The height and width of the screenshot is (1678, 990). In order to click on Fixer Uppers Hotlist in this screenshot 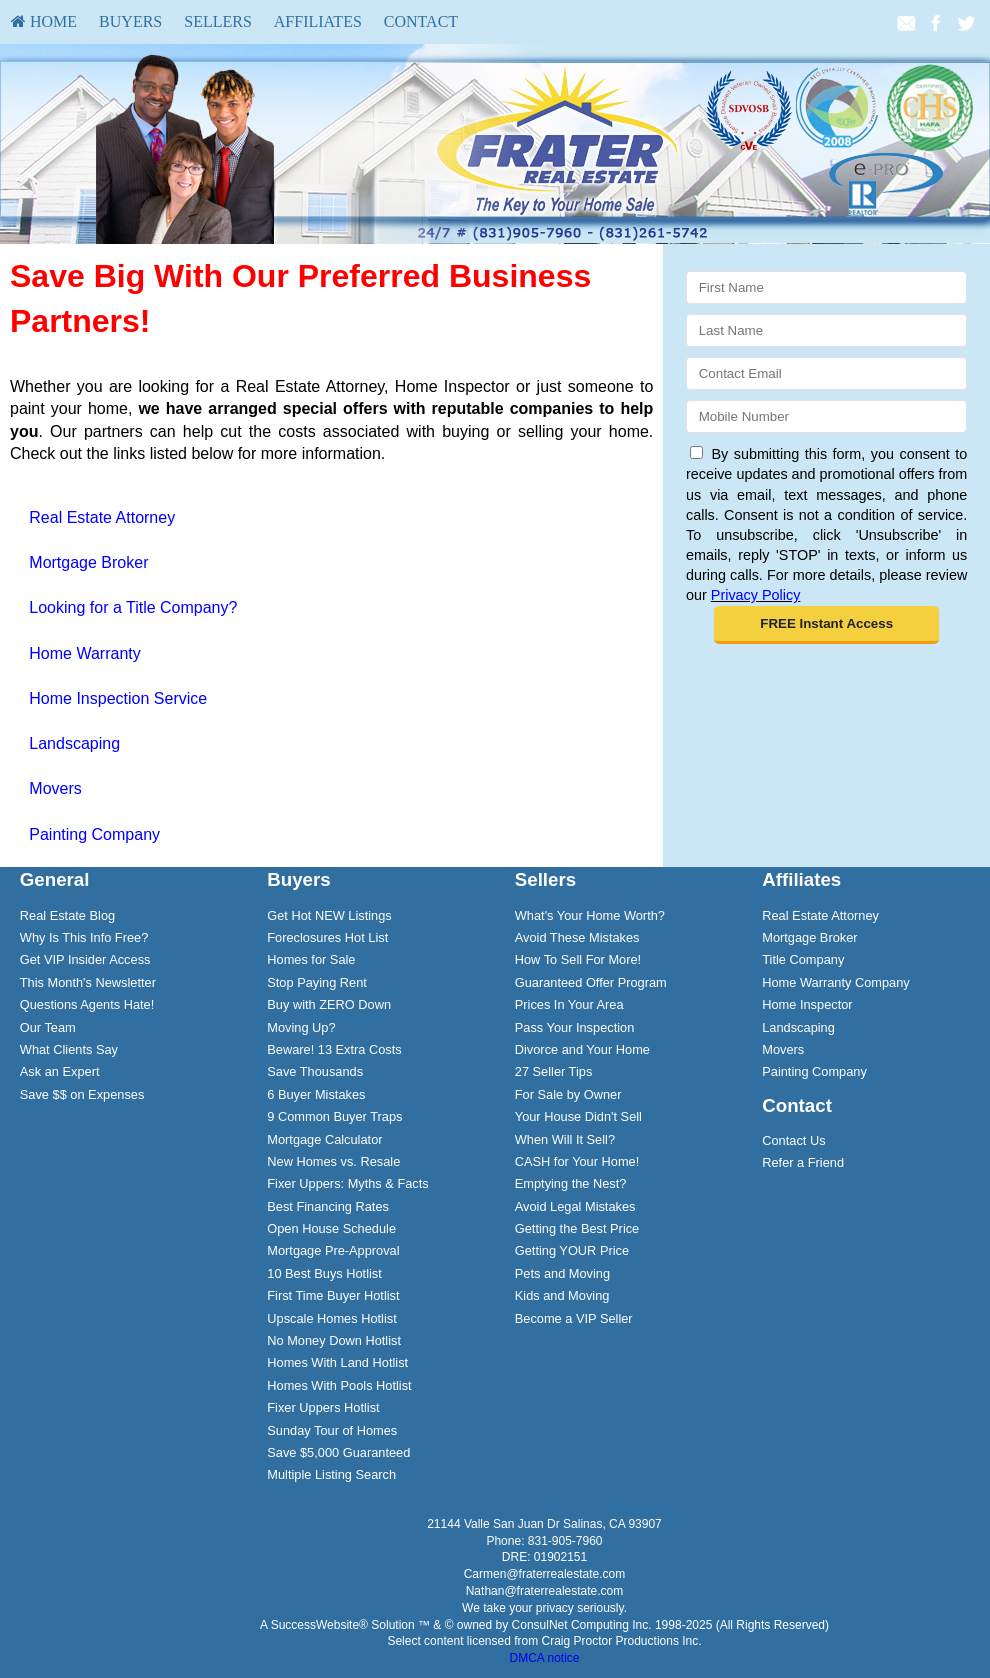, I will do `click(323, 1407)`.